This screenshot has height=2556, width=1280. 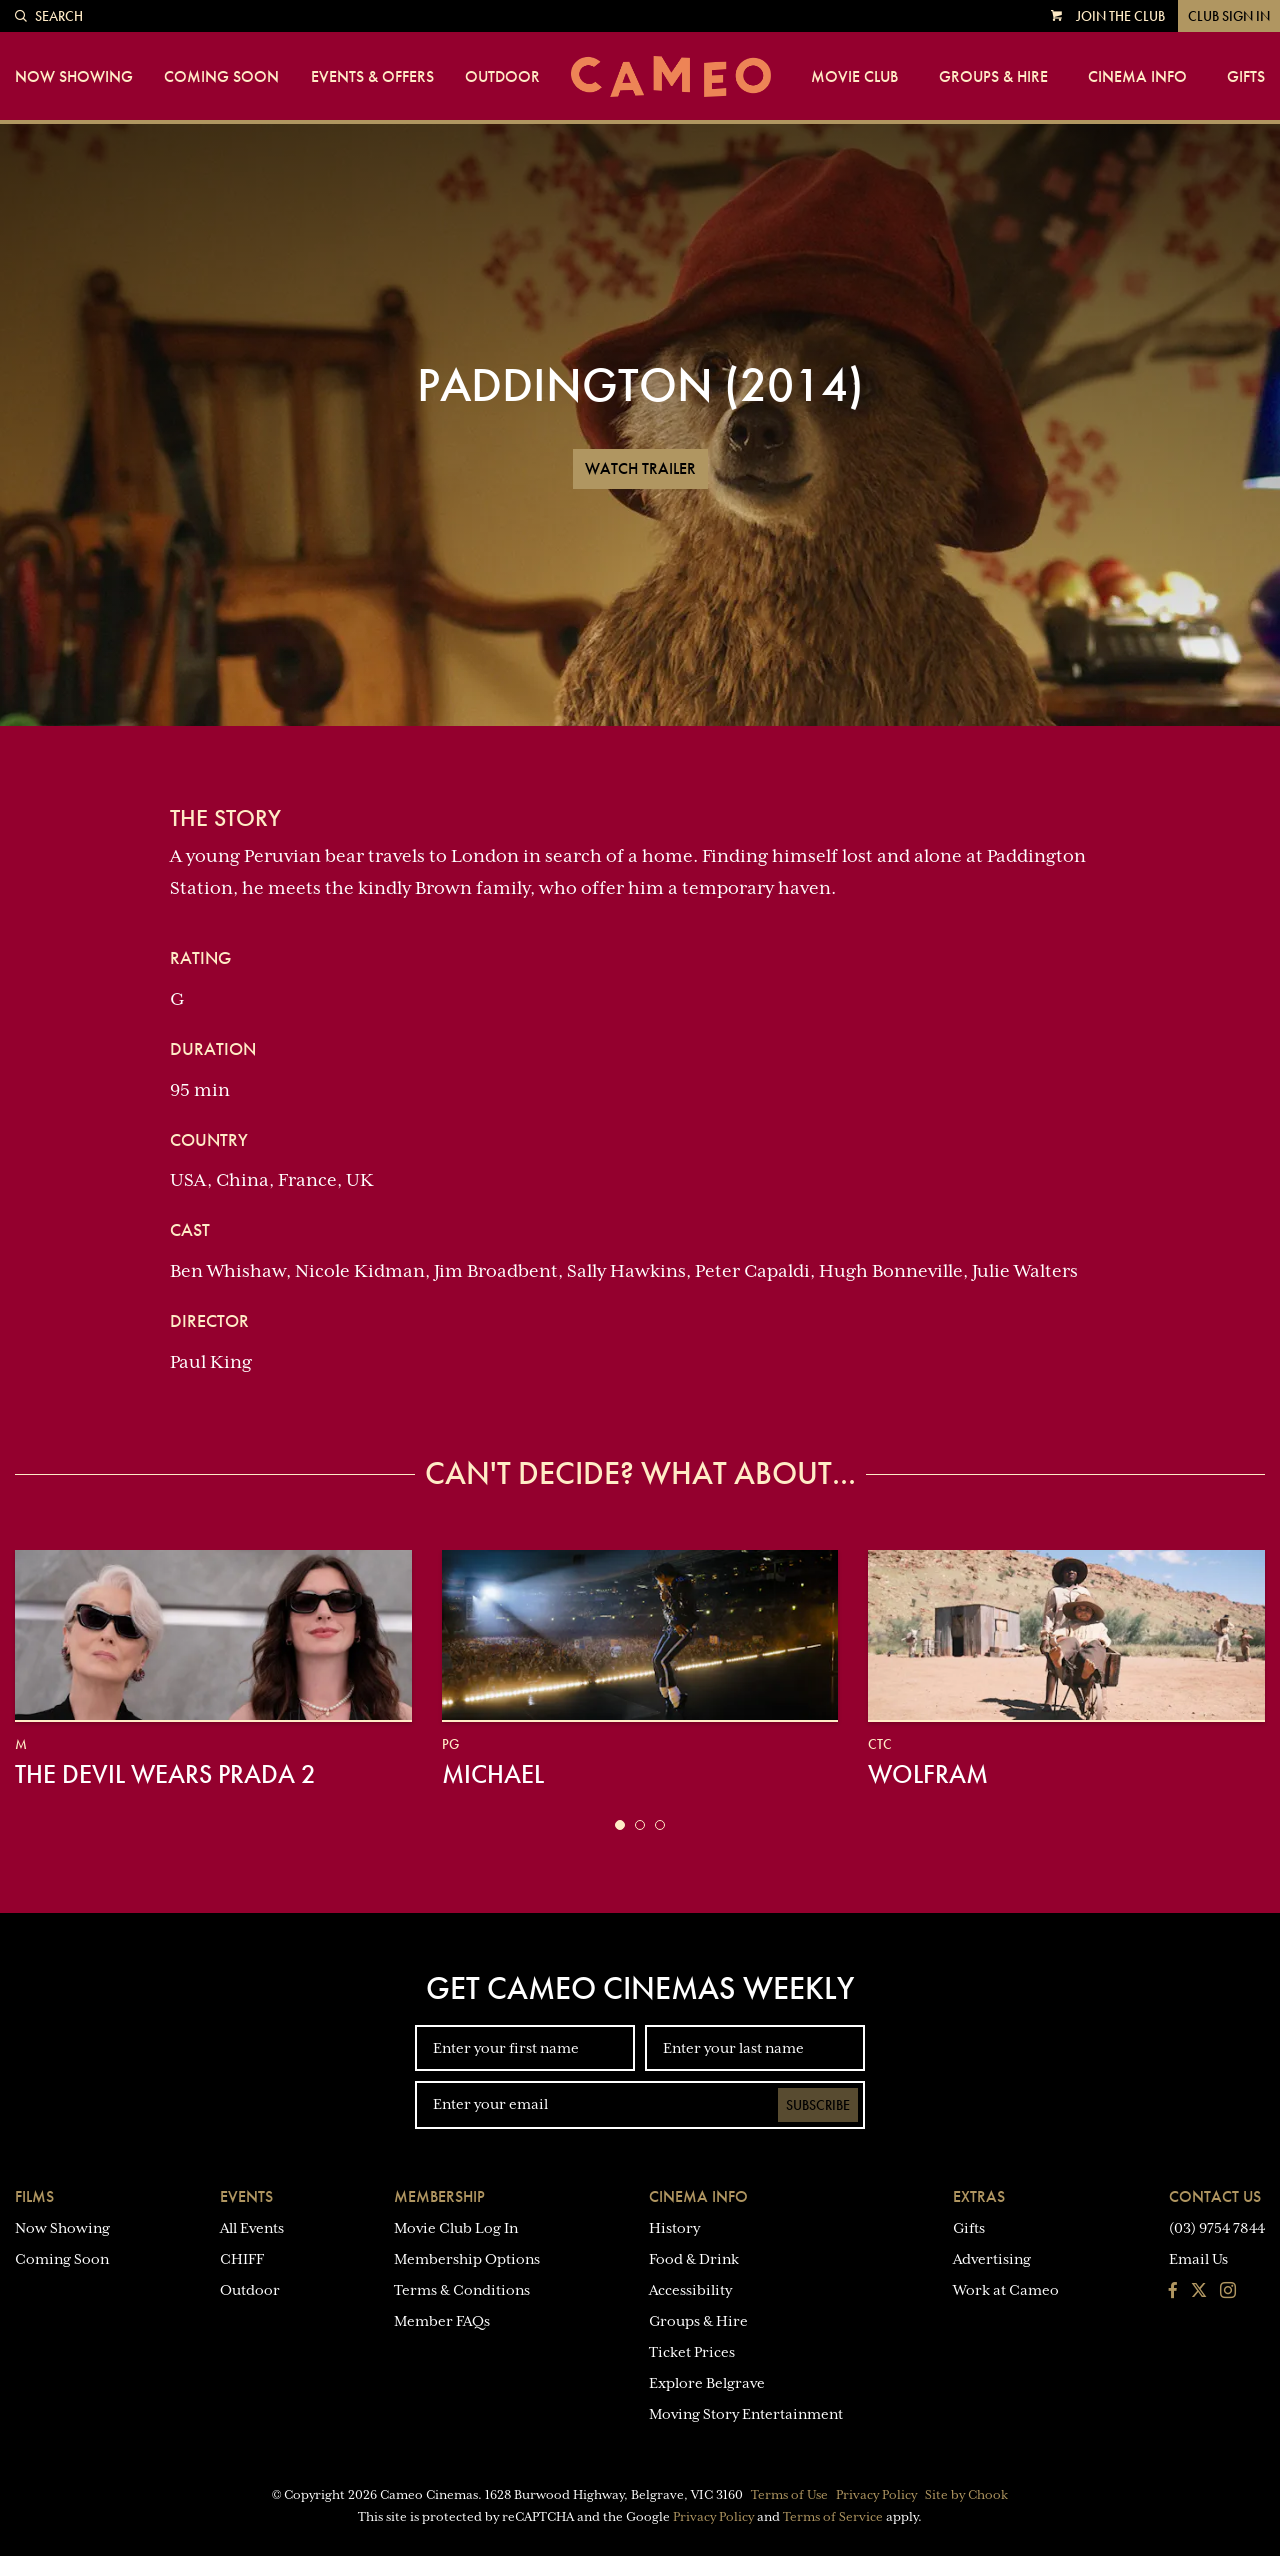 What do you see at coordinates (493, 1774) in the screenshot?
I see `Michael` at bounding box center [493, 1774].